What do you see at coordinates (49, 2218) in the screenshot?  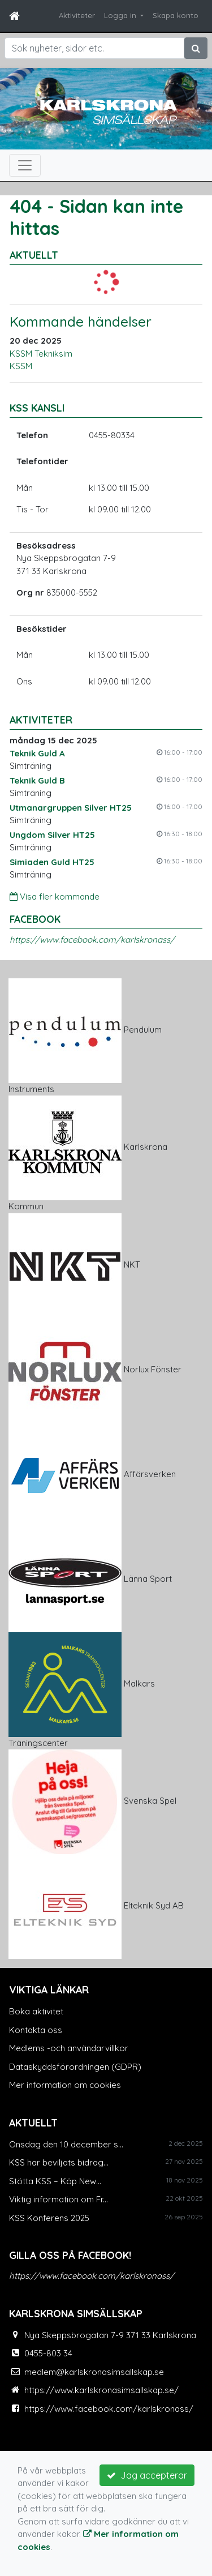 I see `KSS Konferens 2025` at bounding box center [49, 2218].